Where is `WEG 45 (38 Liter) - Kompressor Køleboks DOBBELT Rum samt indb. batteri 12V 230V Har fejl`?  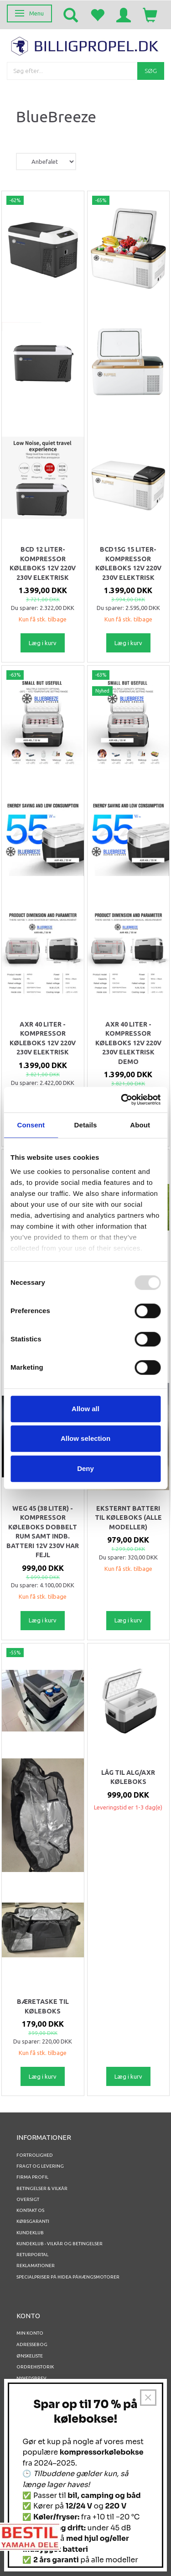 WEG 45 (38 Liter) - Kompressor Køleboks DOBBELT Rum samt indb. batteri 12V 230V Har fejl is located at coordinates (42, 1532).